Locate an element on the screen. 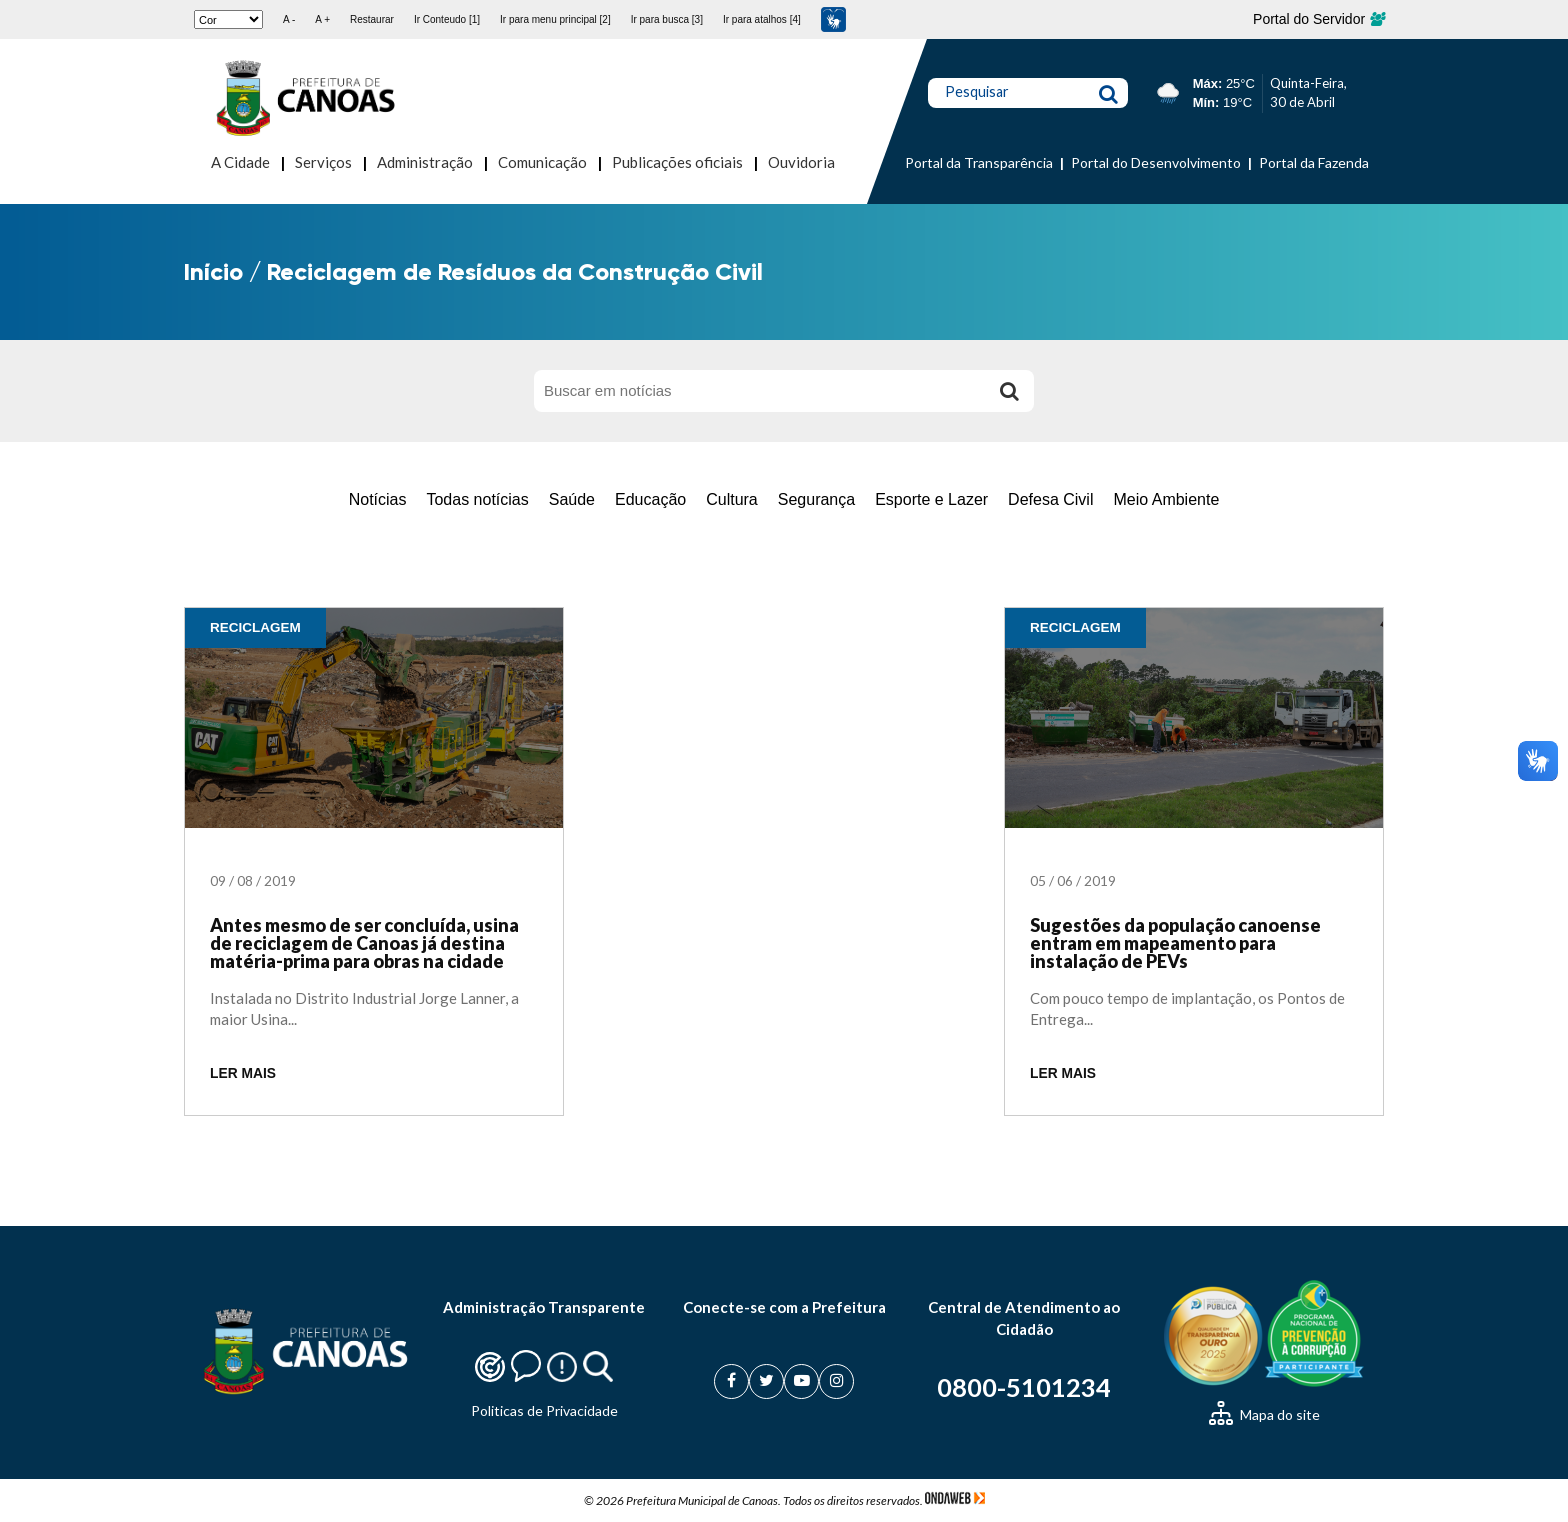  Início is located at coordinates (213, 271).